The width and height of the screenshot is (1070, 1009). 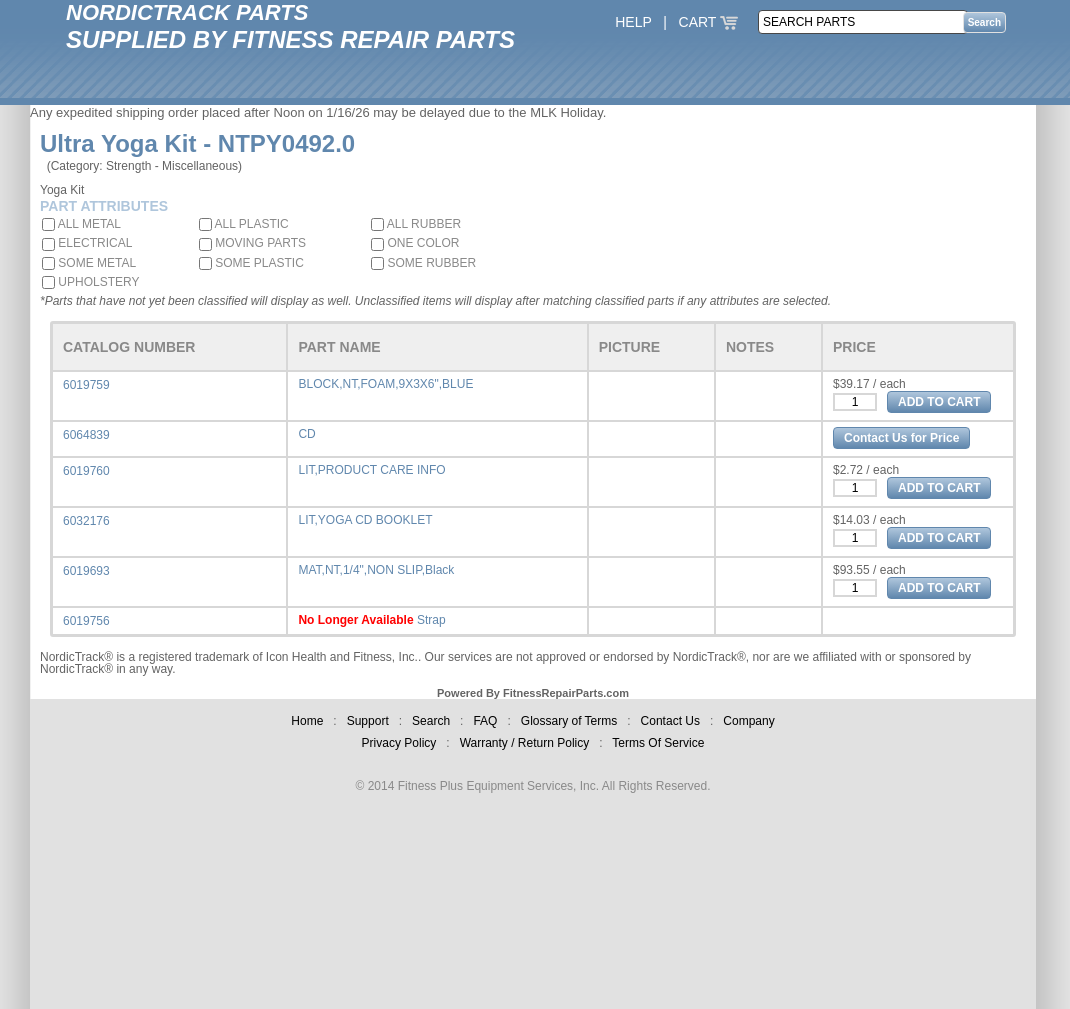 I want to click on 6064839, so click(x=86, y=435).